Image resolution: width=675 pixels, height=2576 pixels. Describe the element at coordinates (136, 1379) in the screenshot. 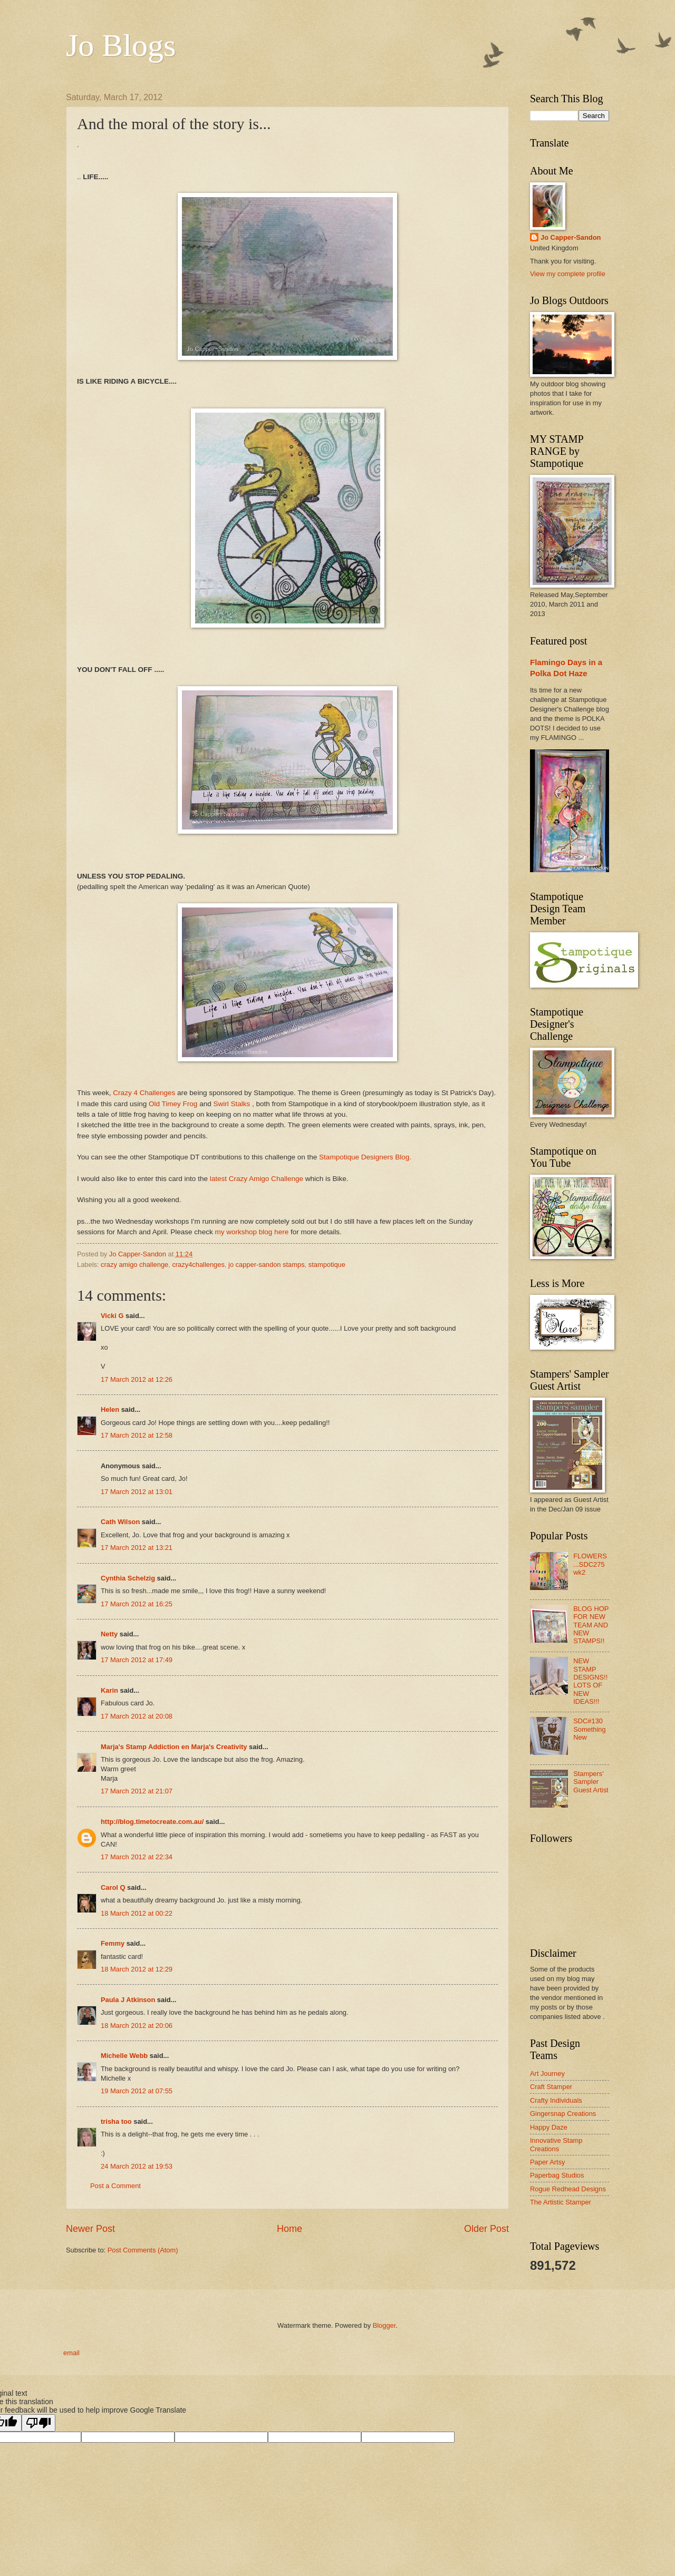

I see `17 March 2012 at 12:26` at that location.